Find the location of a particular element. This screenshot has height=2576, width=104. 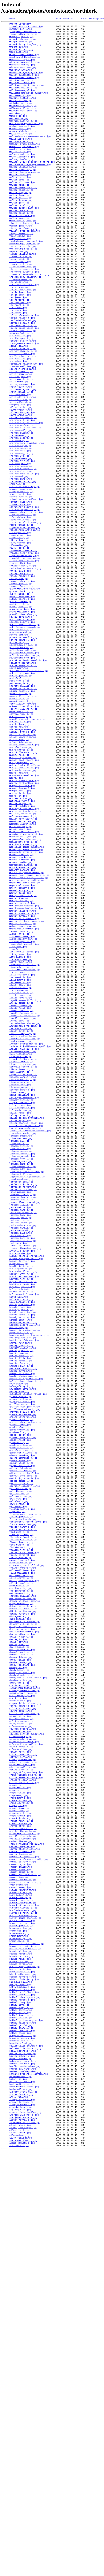

tex-lalene-grace.jpg is located at coordinates (22, 343).